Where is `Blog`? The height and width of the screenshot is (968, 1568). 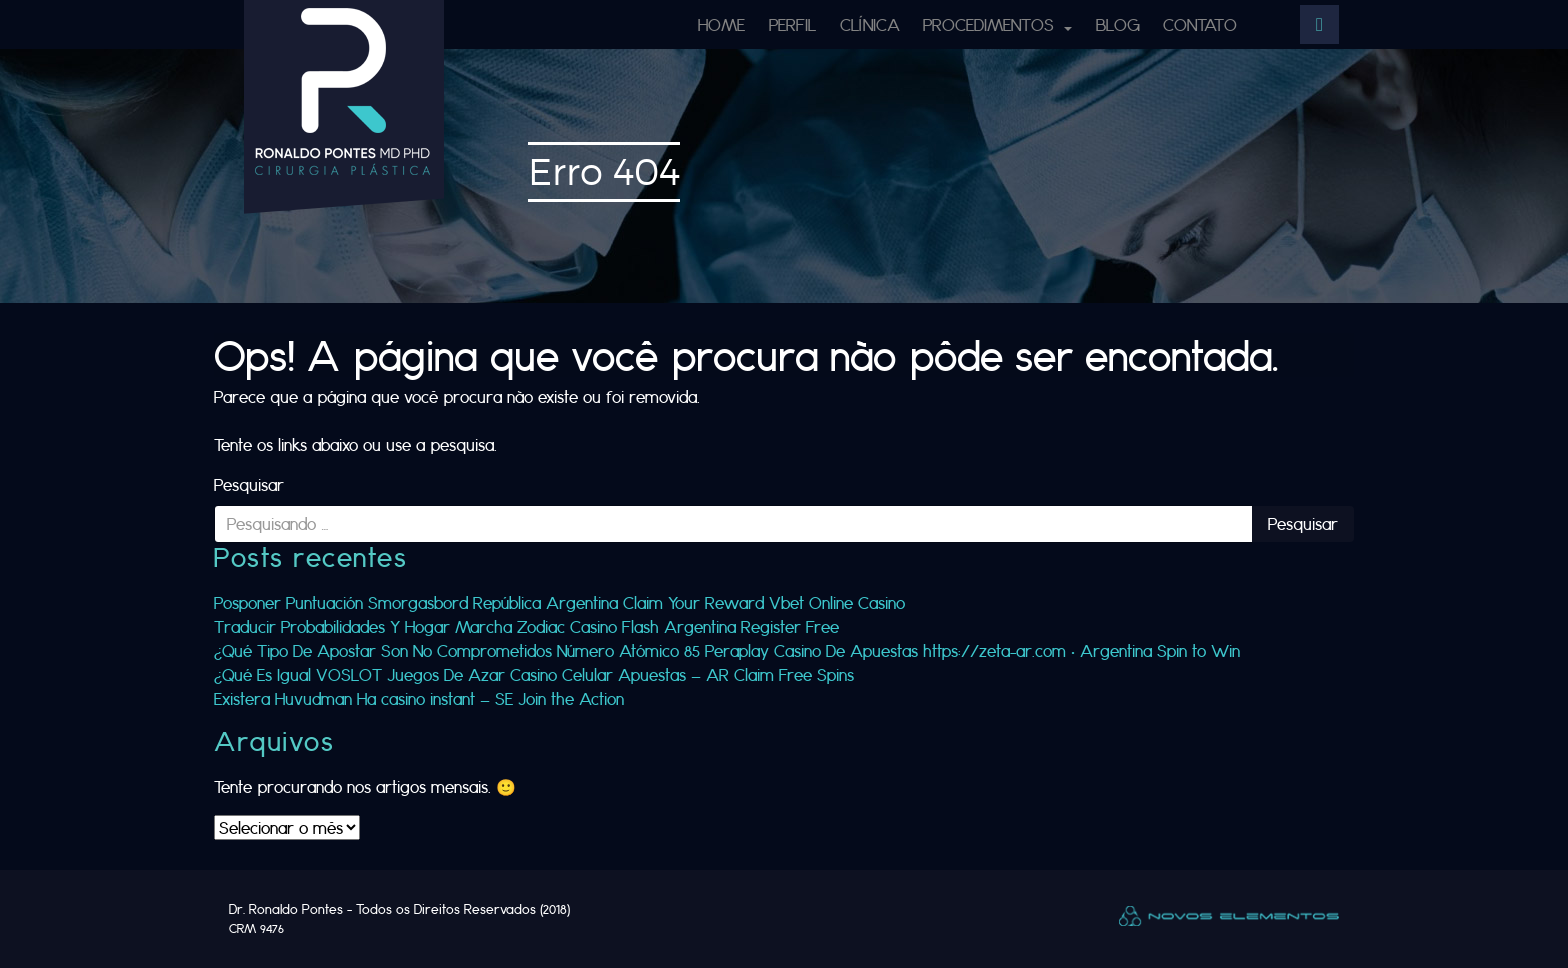 Blog is located at coordinates (1118, 24).